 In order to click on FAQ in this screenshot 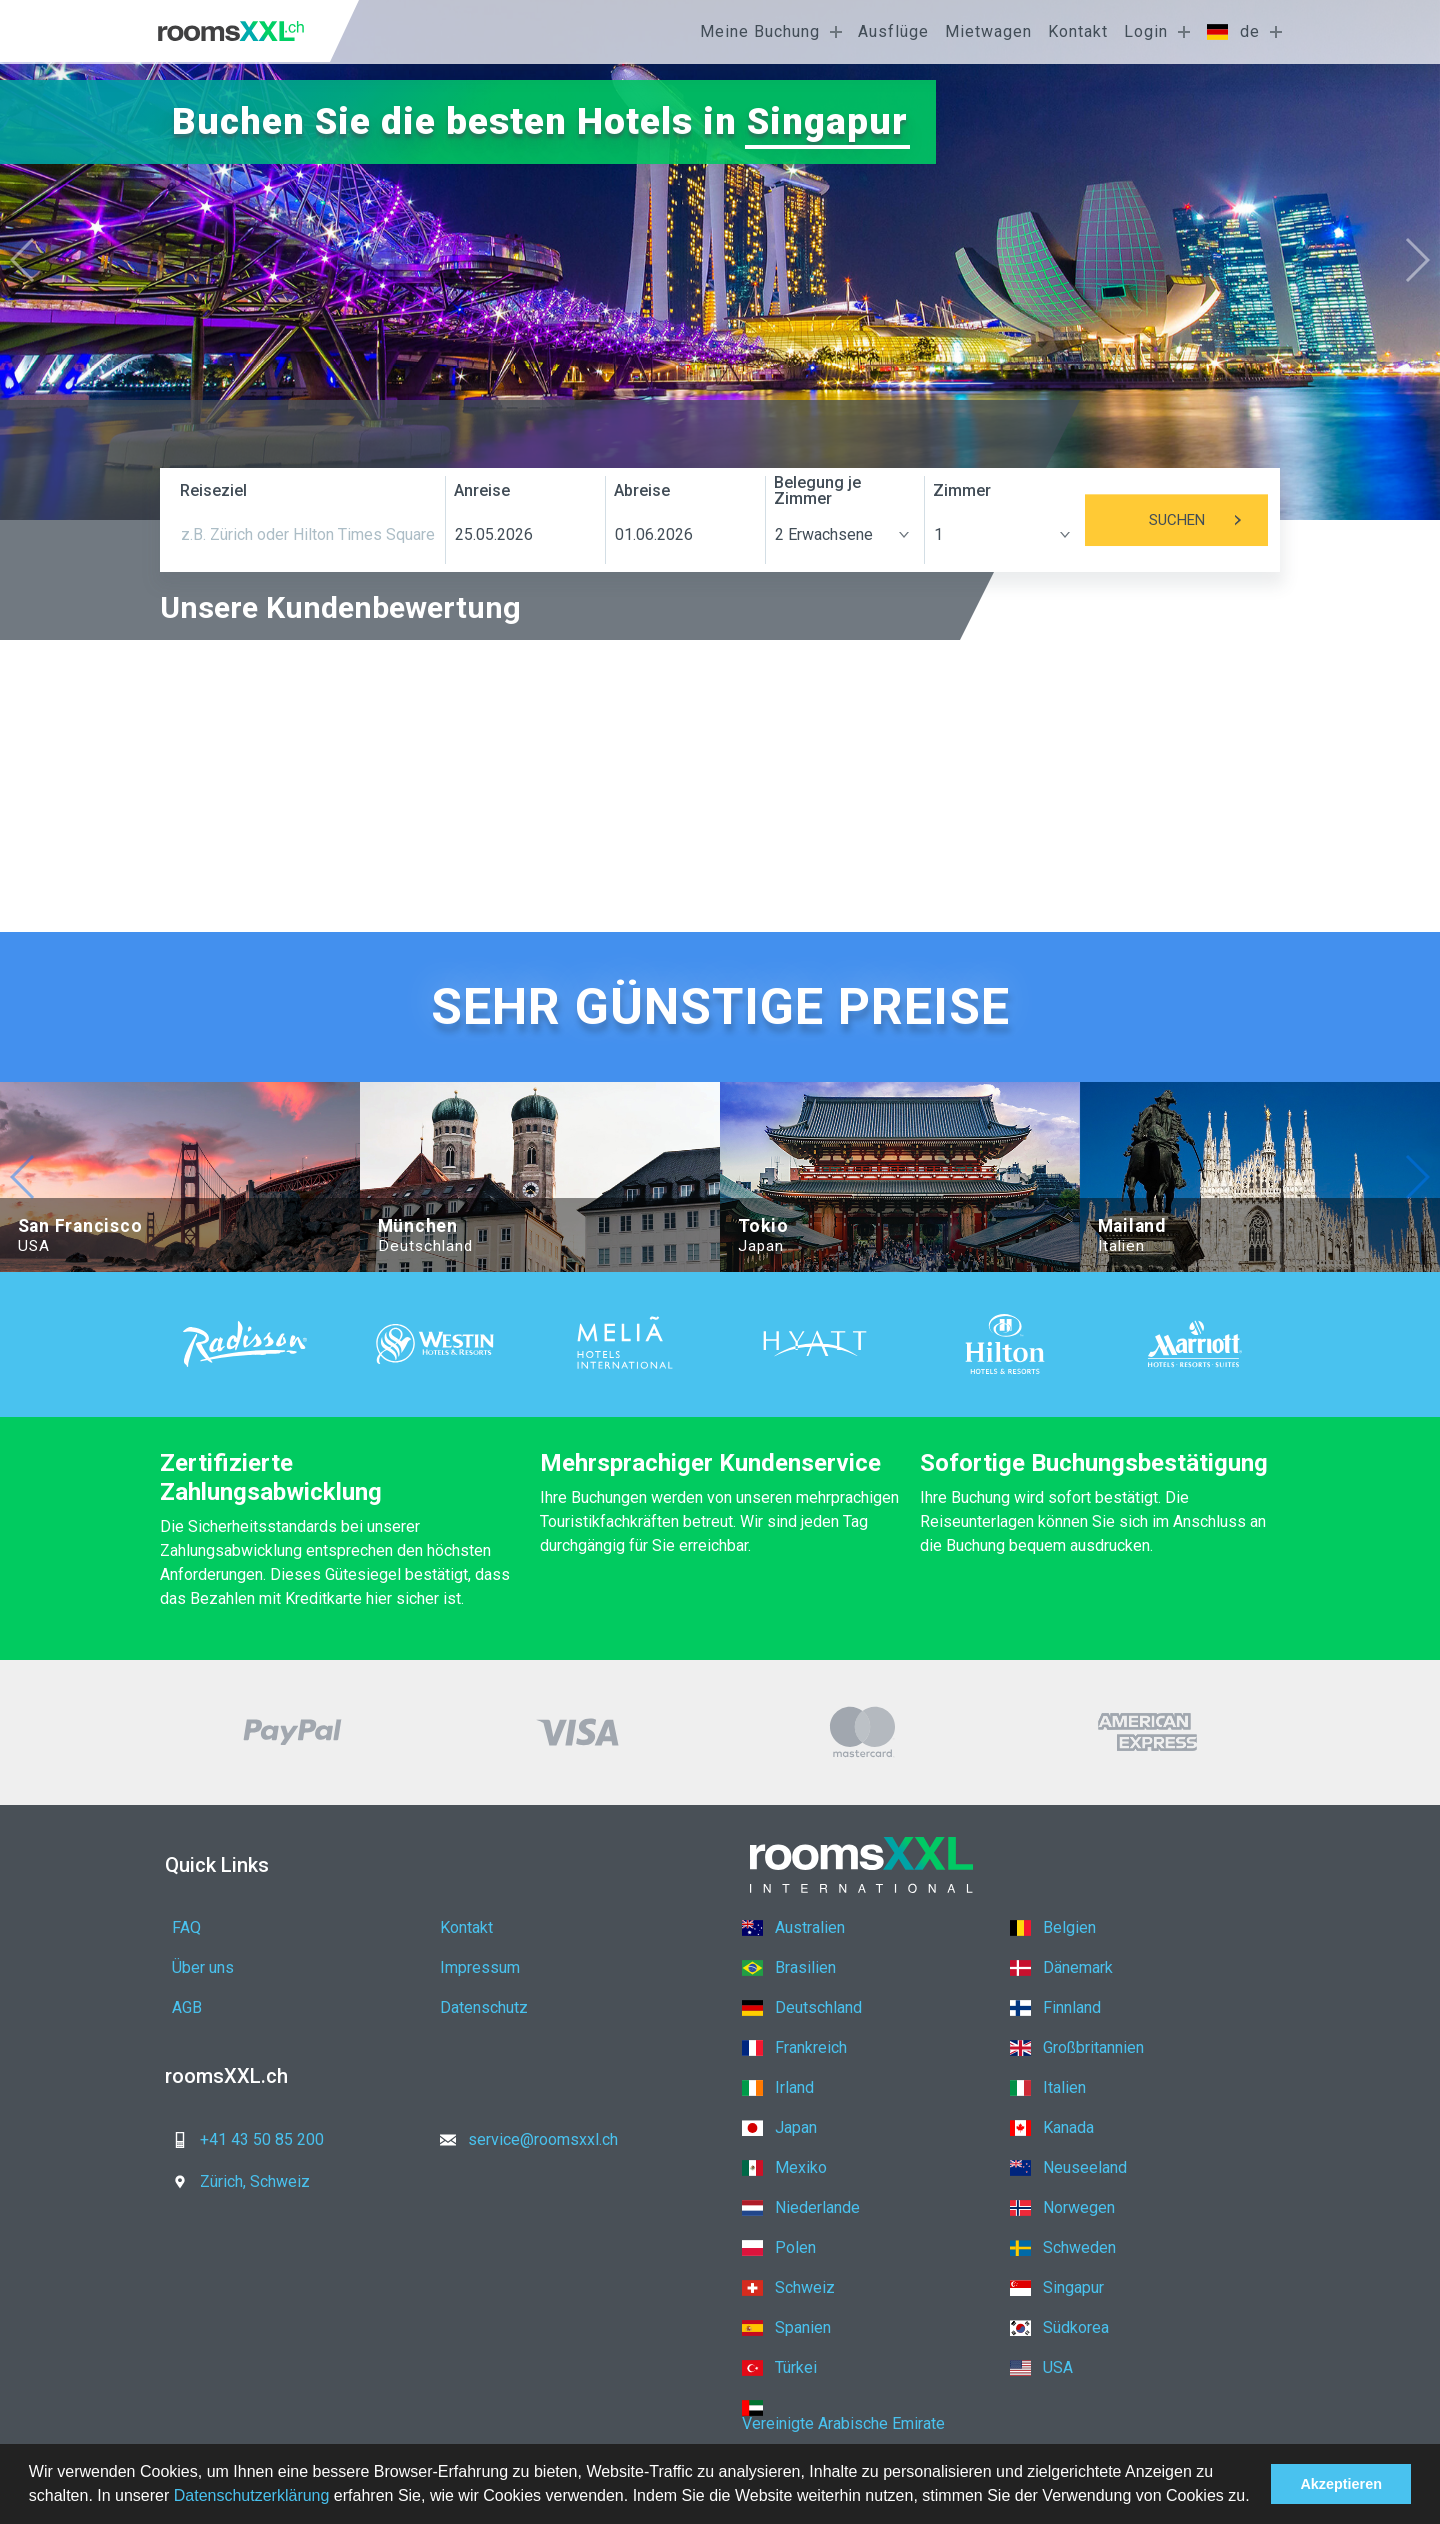, I will do `click(186, 1927)`.